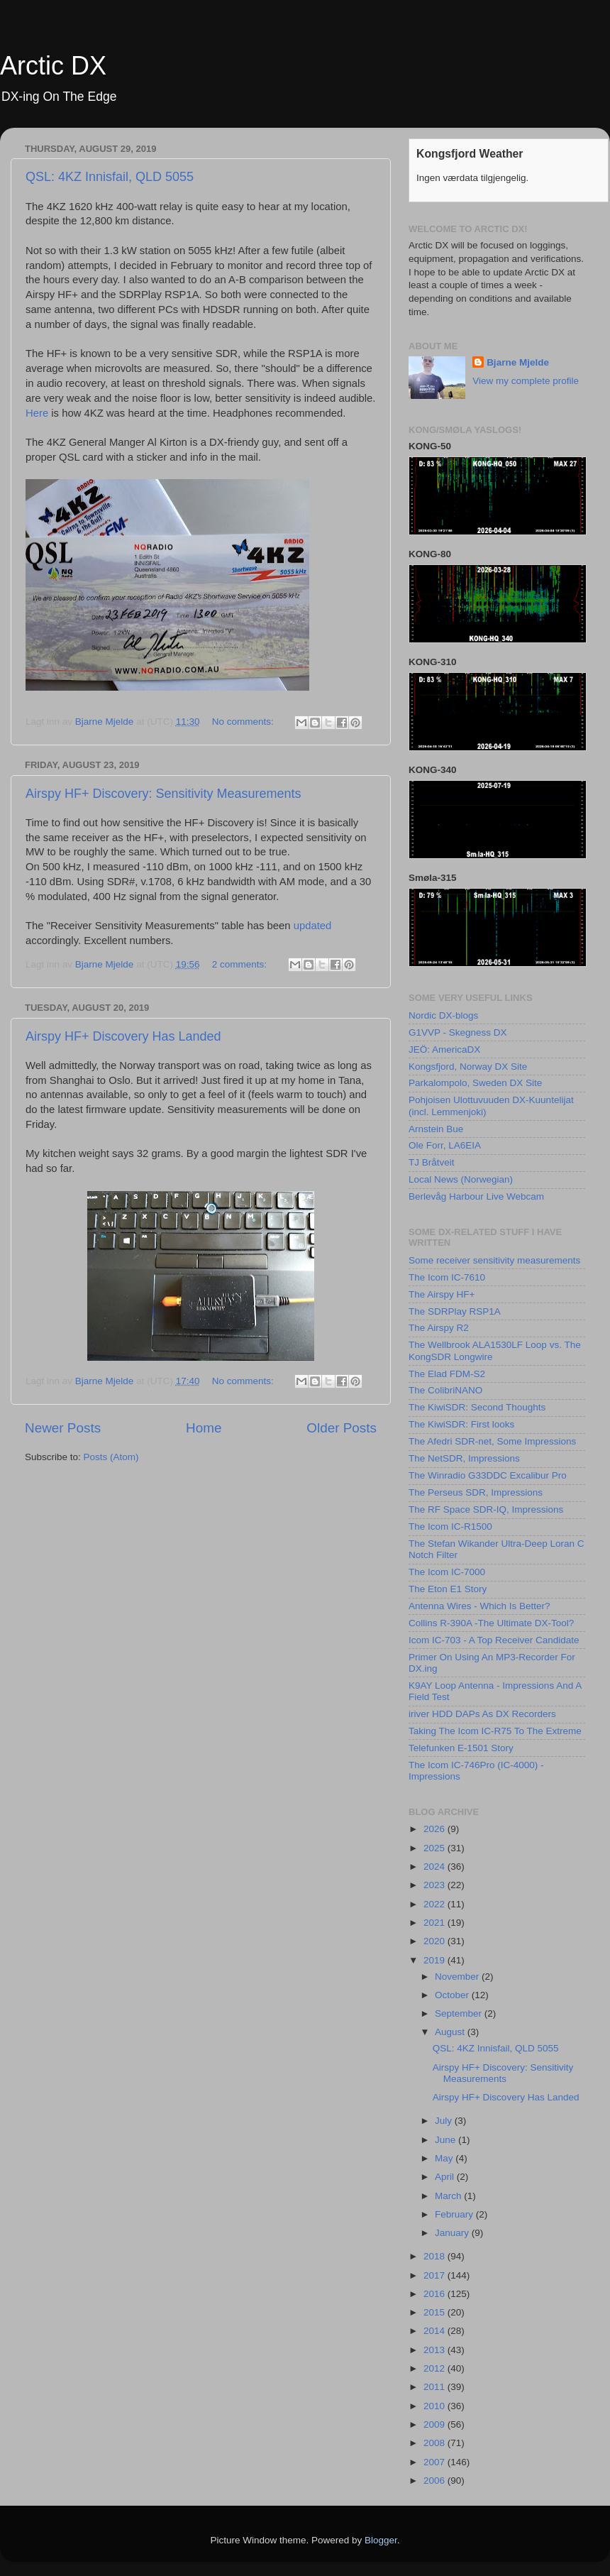  Describe the element at coordinates (447, 1572) in the screenshot. I see `The Icom IC-7000` at that location.